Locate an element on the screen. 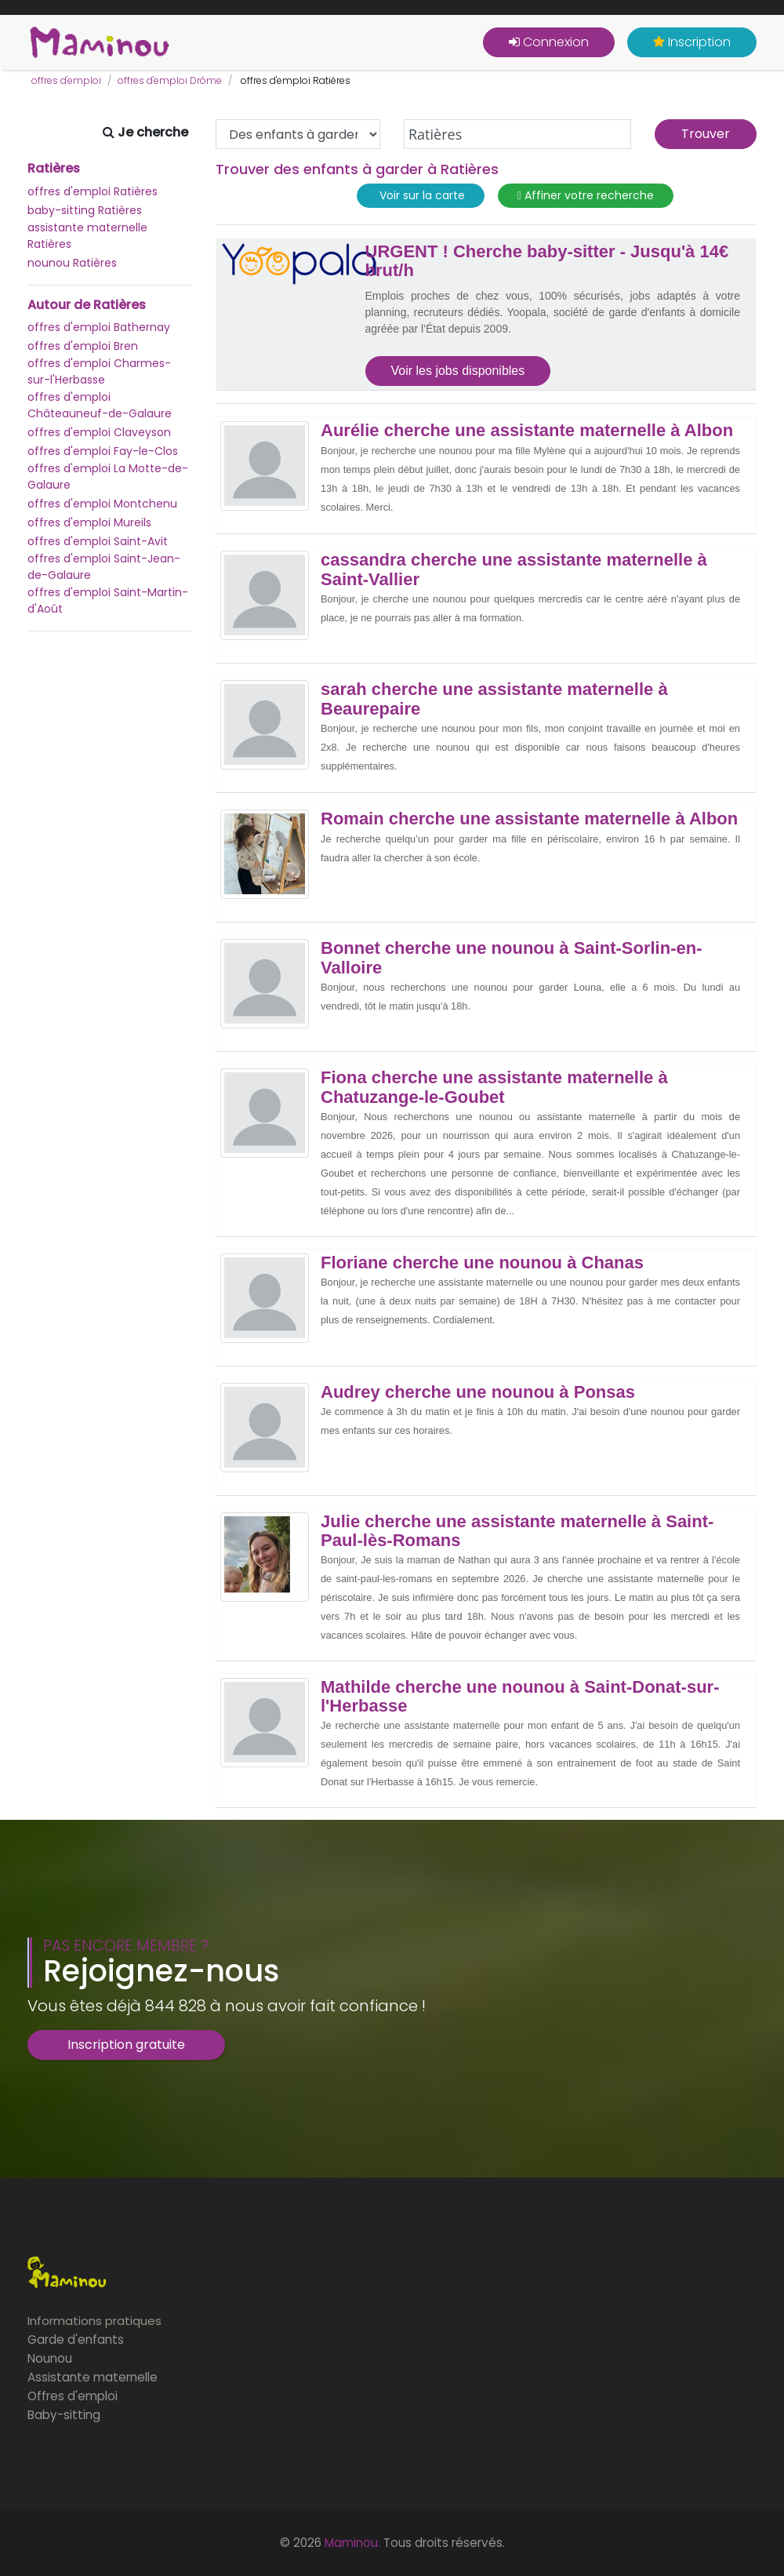 This screenshot has height=2576, width=784. offres d'emploi Charmes-sur-l'Herbasse is located at coordinates (99, 371).